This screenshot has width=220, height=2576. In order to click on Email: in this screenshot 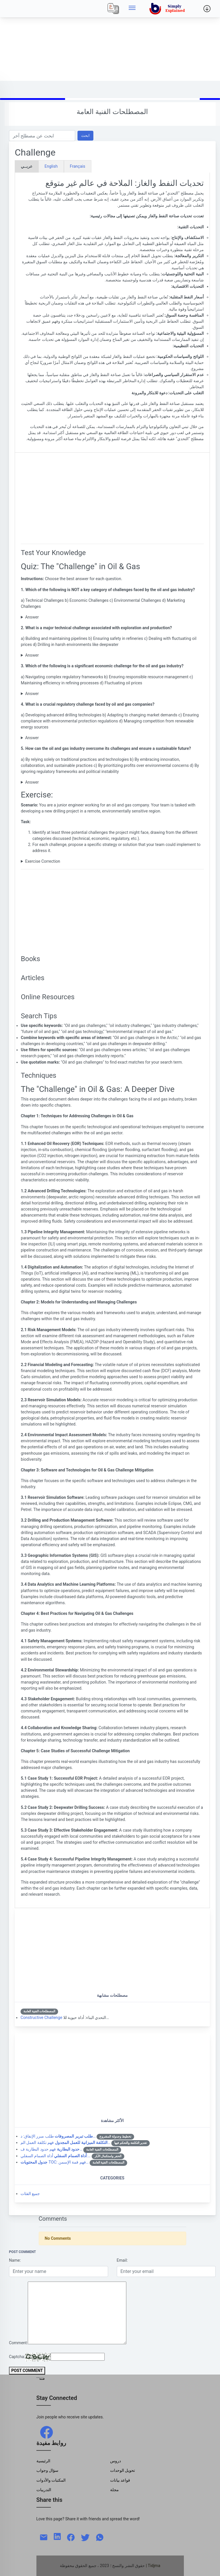, I will do `click(122, 2260)`.